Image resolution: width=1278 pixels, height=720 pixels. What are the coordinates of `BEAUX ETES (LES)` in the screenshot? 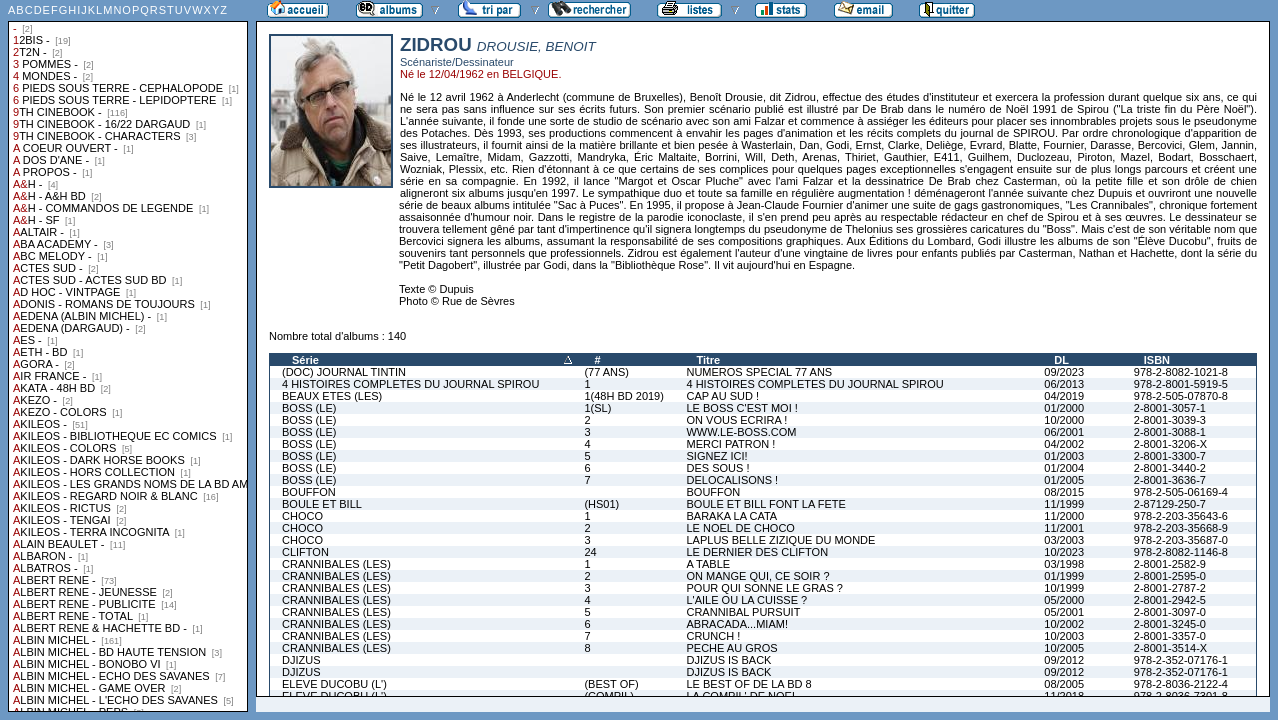 It's located at (332, 396).